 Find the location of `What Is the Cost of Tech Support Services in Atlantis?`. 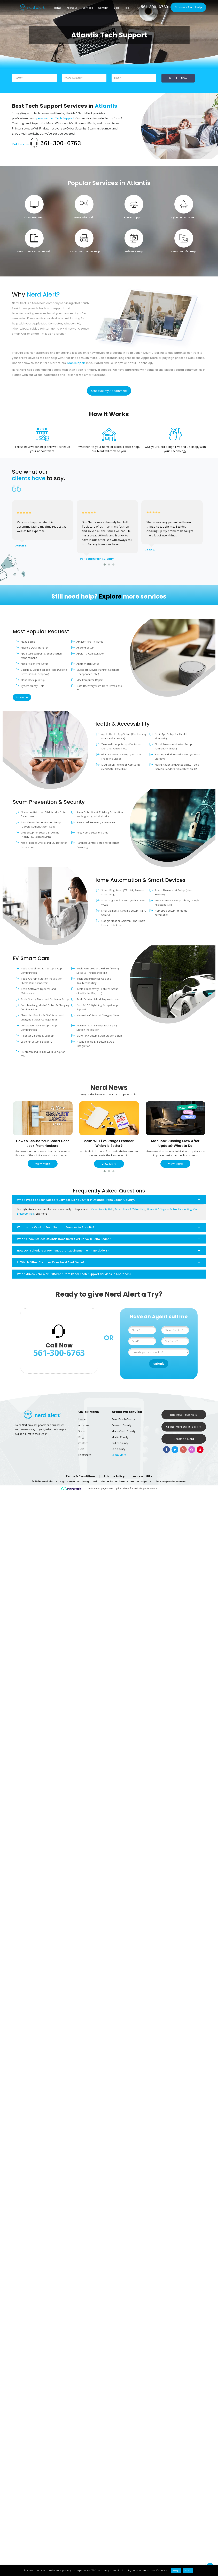

What Is the Cost of Tech Support Services in Atlantis? is located at coordinates (55, 1227).